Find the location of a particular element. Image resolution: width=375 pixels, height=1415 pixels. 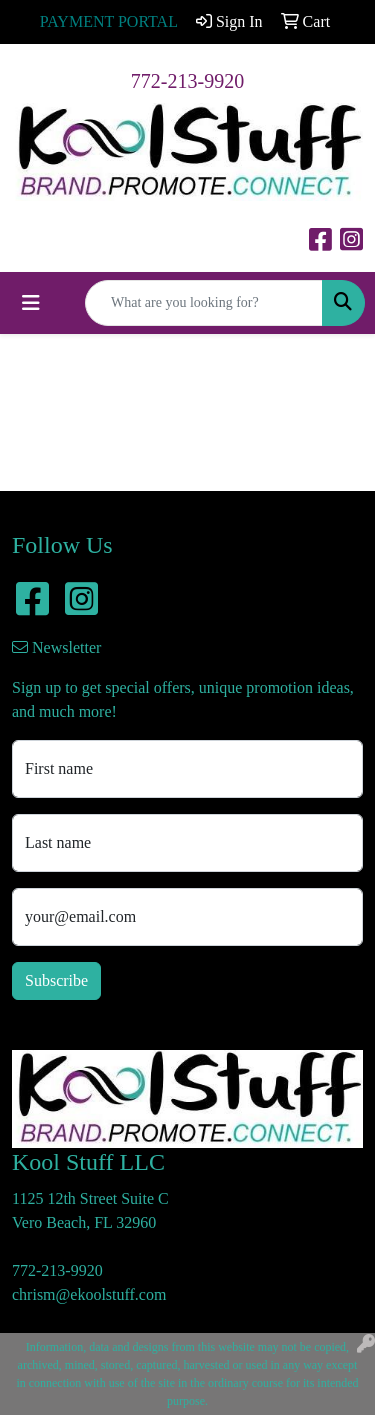

[Quick Search] is located at coordinates (204, 303).